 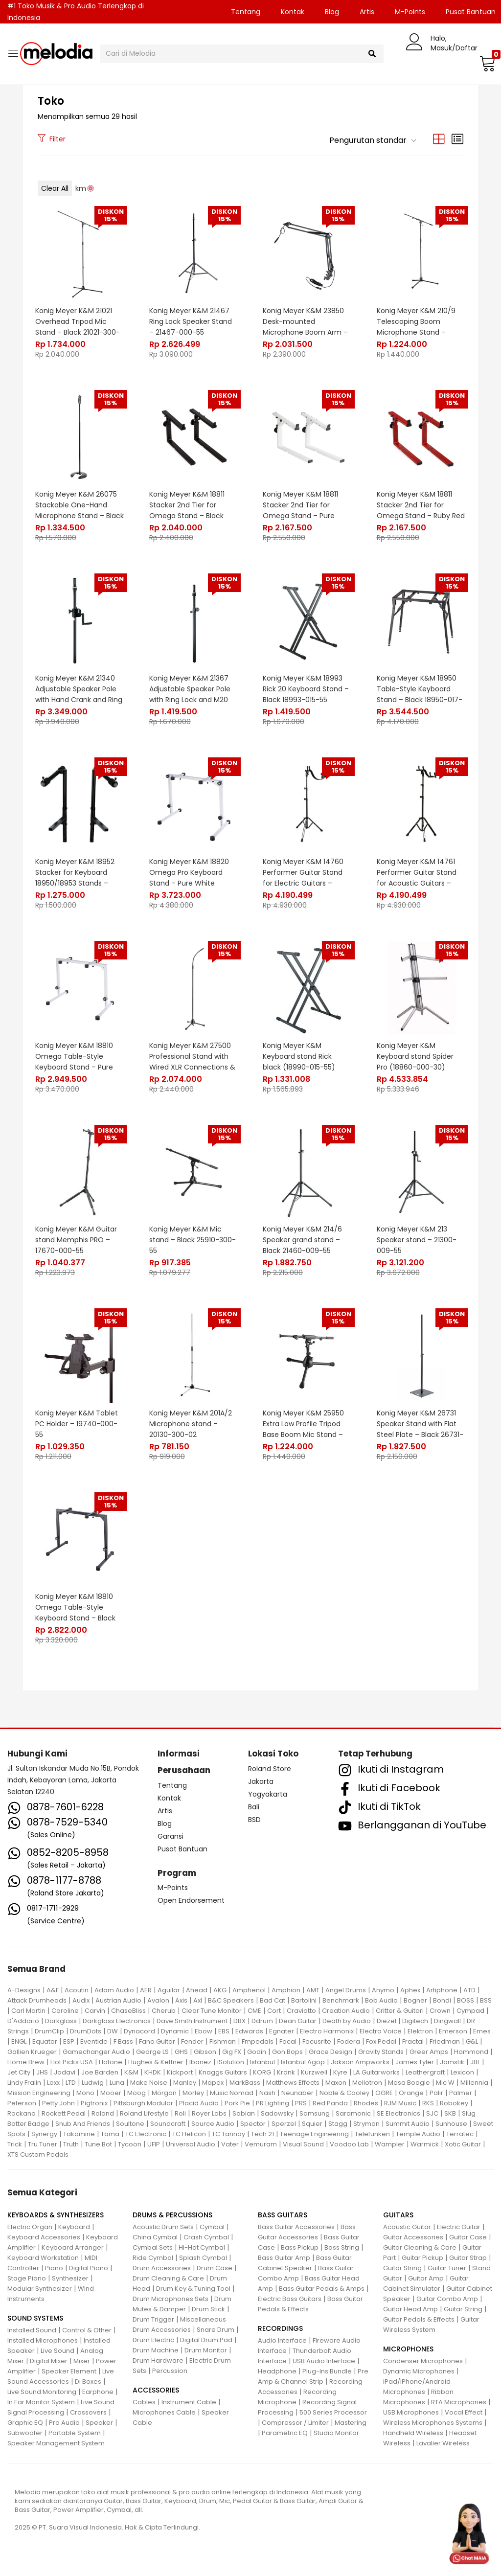 I want to click on Keyboard Workstation, so click(x=43, y=2257).